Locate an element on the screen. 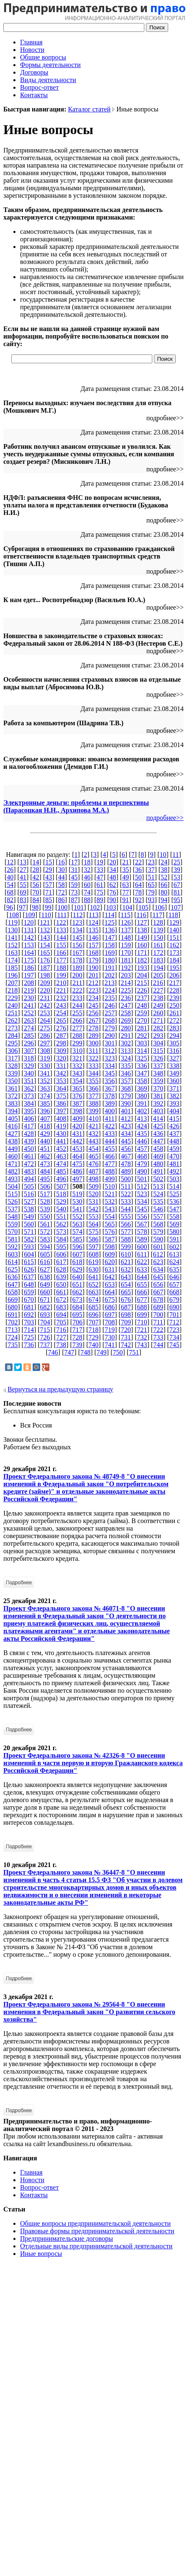 The width and height of the screenshot is (187, 2576). 226 is located at coordinates (142, 990).